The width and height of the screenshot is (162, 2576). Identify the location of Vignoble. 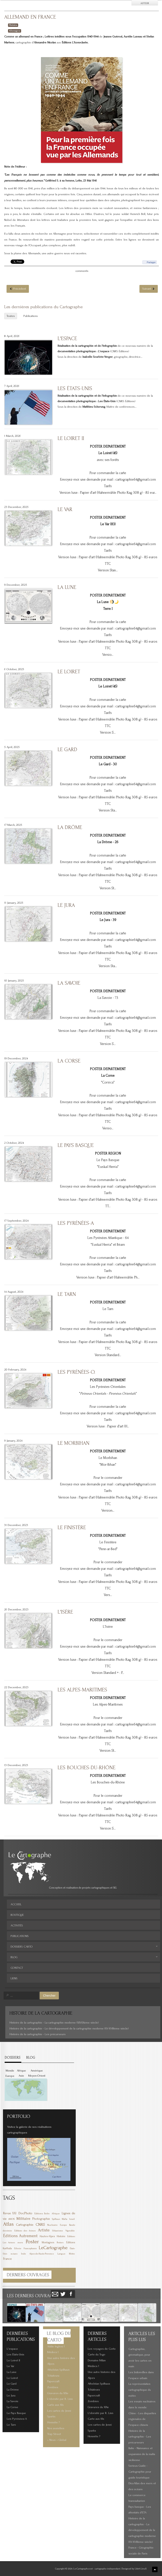
(70, 2230).